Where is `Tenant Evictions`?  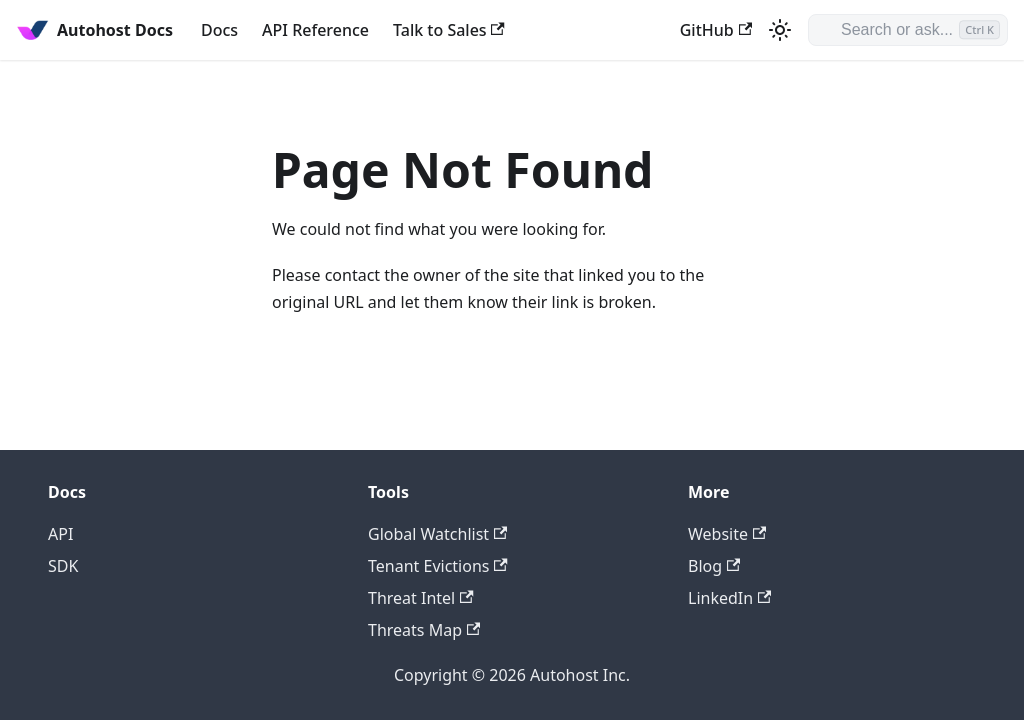
Tenant Evictions is located at coordinates (438, 566).